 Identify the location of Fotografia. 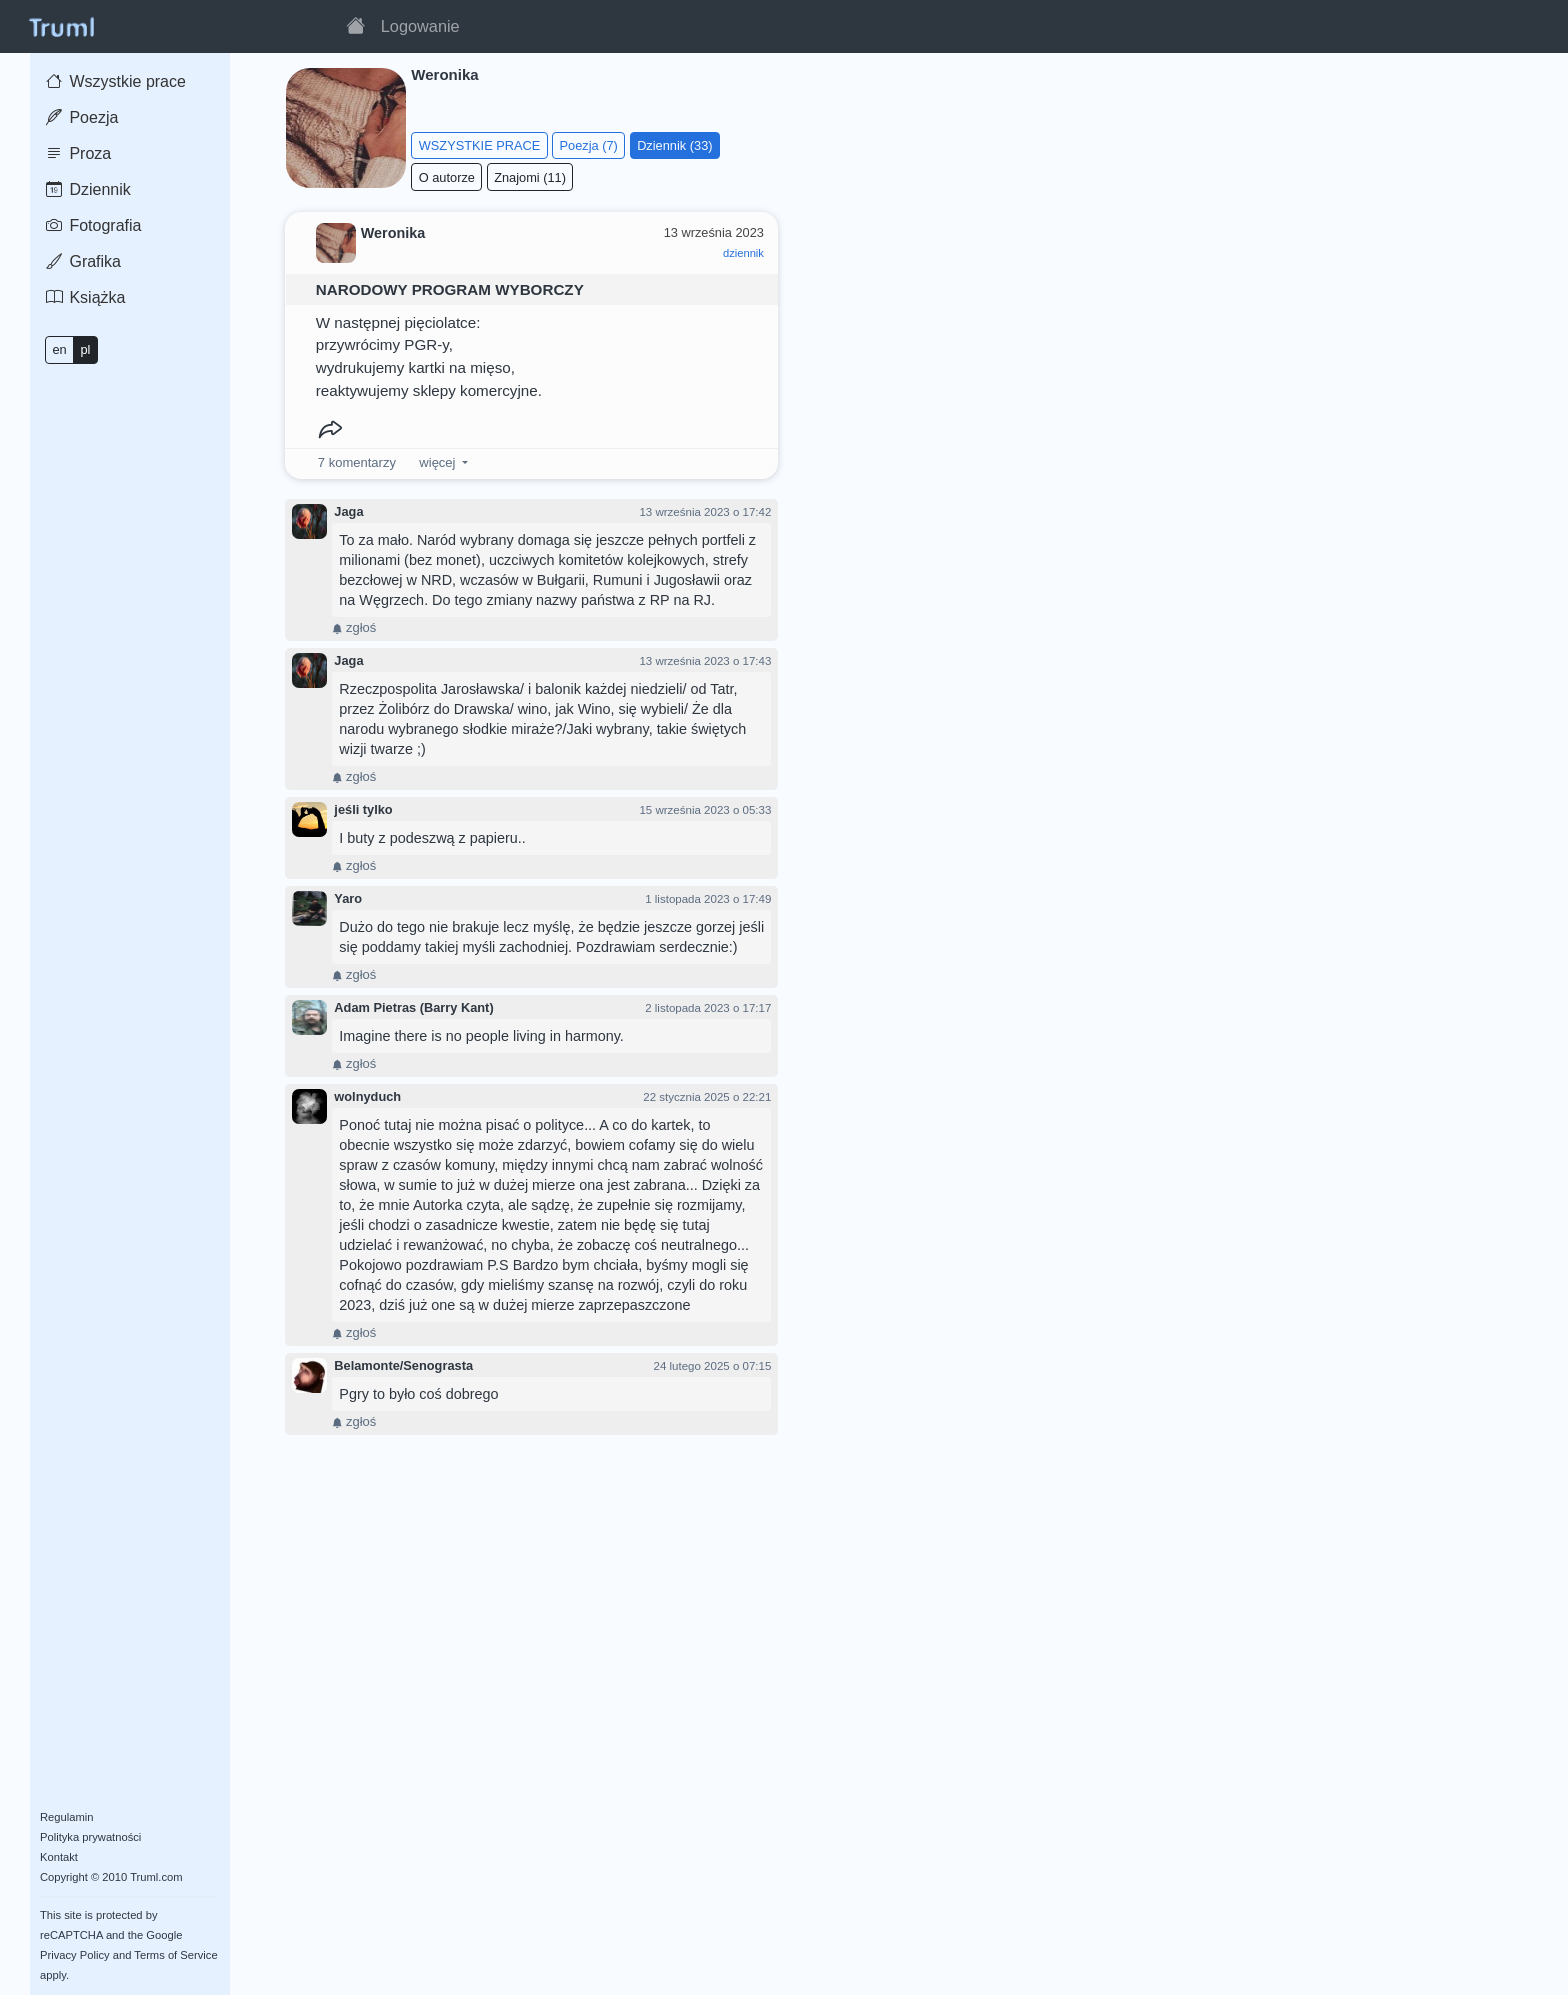
(93, 225).